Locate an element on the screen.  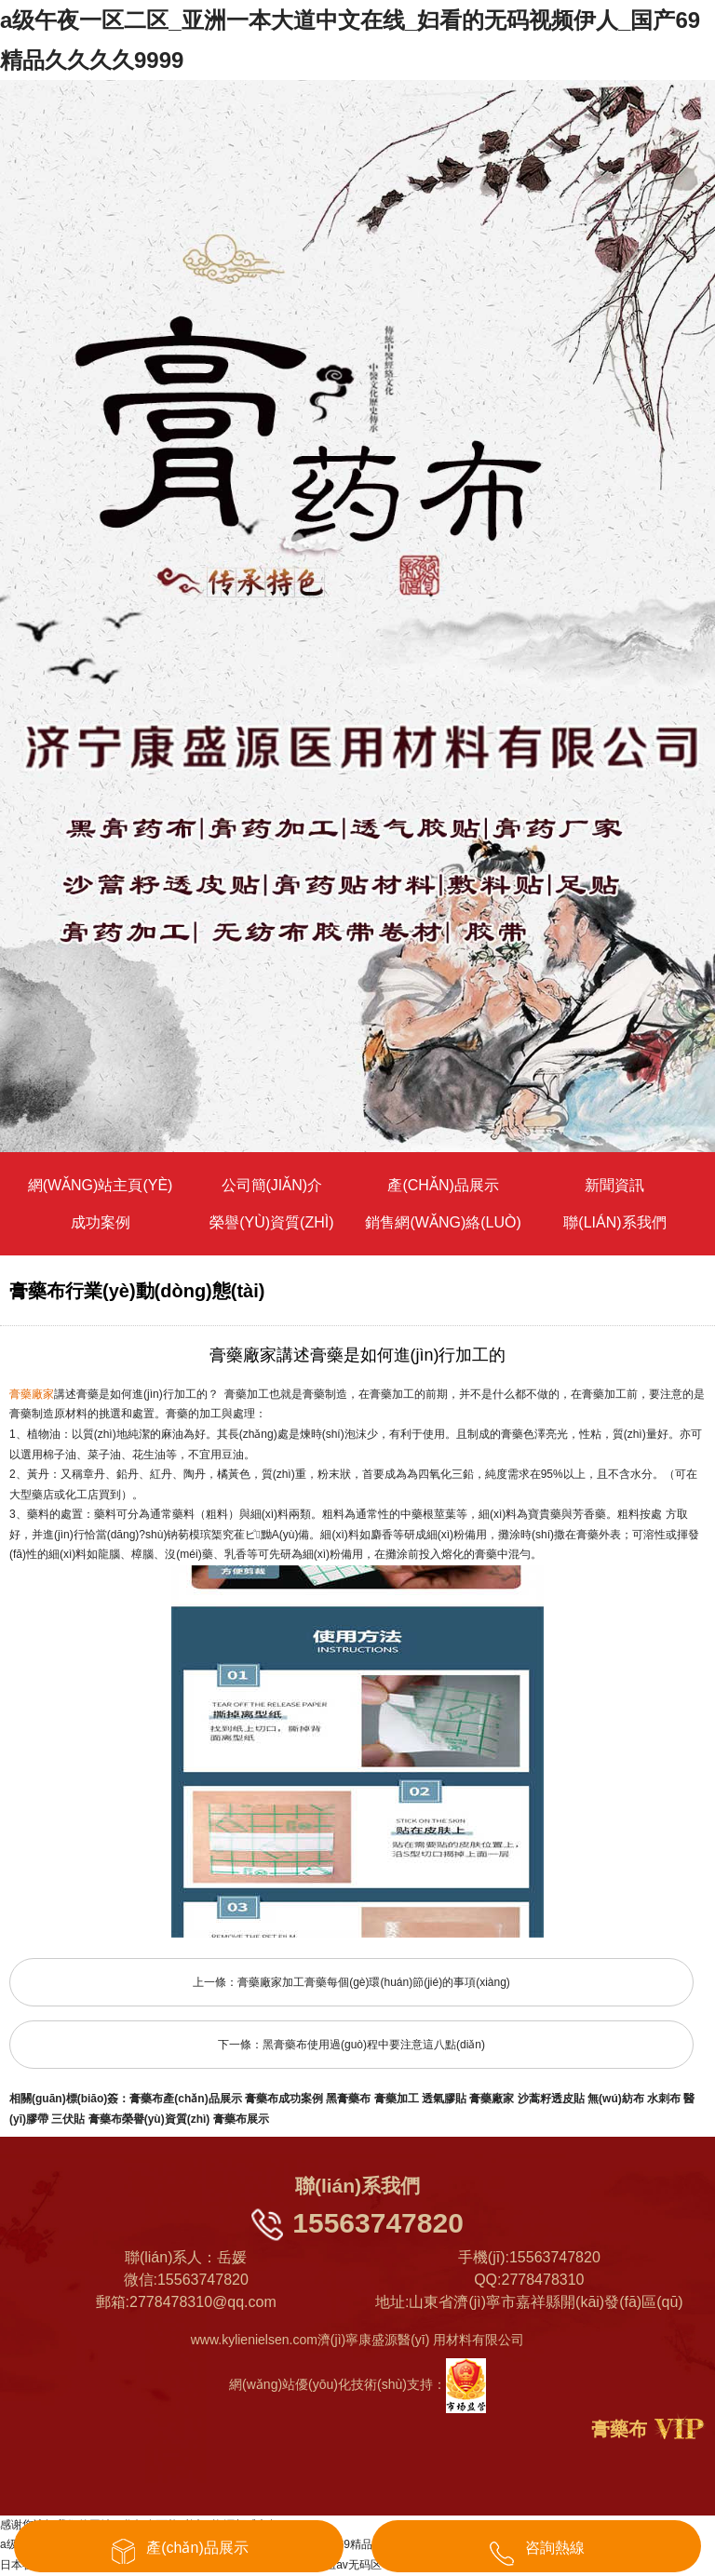
網(wǎng)站主頁(yè) is located at coordinates (100, 1185).